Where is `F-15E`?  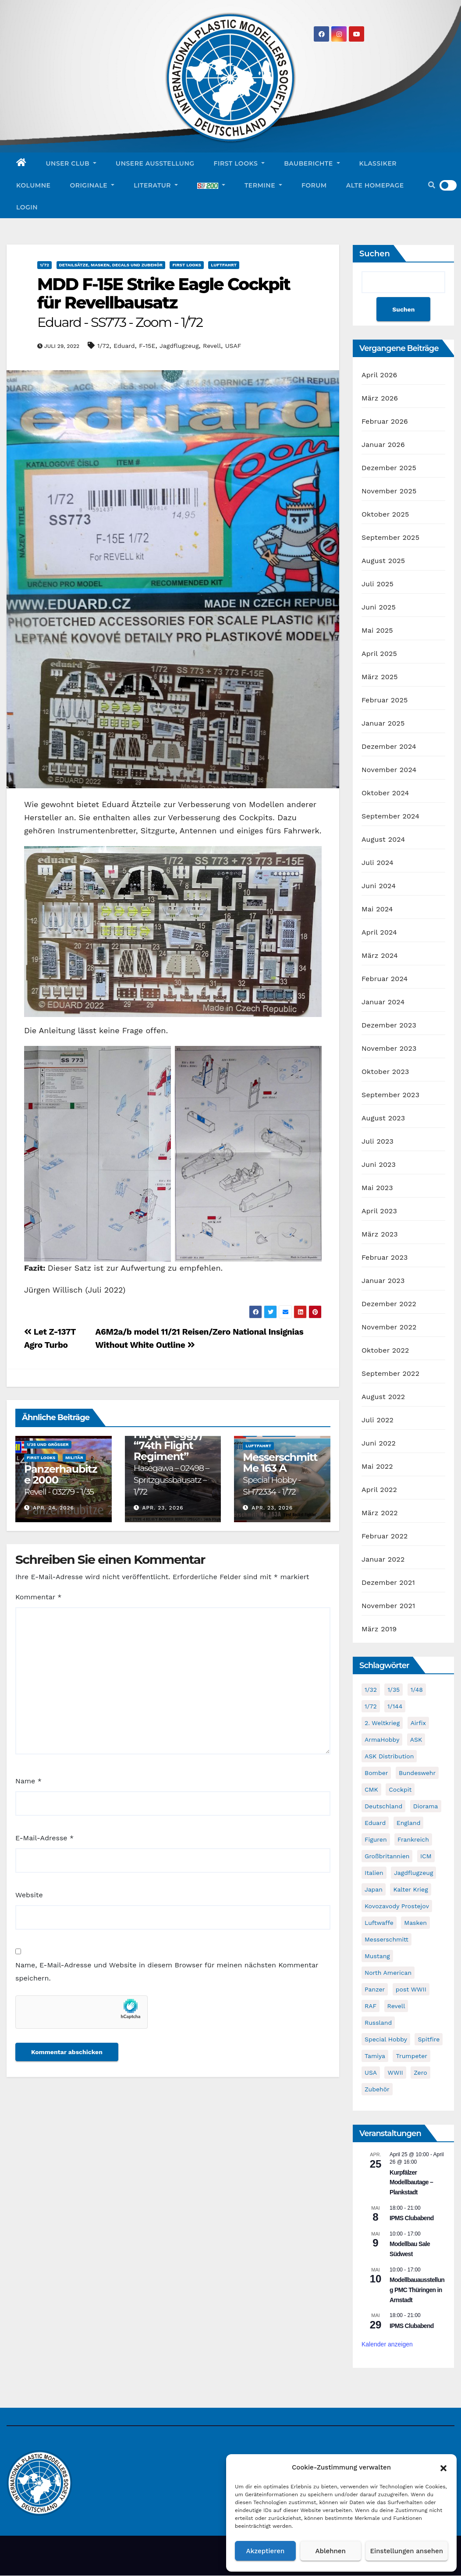 F-15E is located at coordinates (147, 345).